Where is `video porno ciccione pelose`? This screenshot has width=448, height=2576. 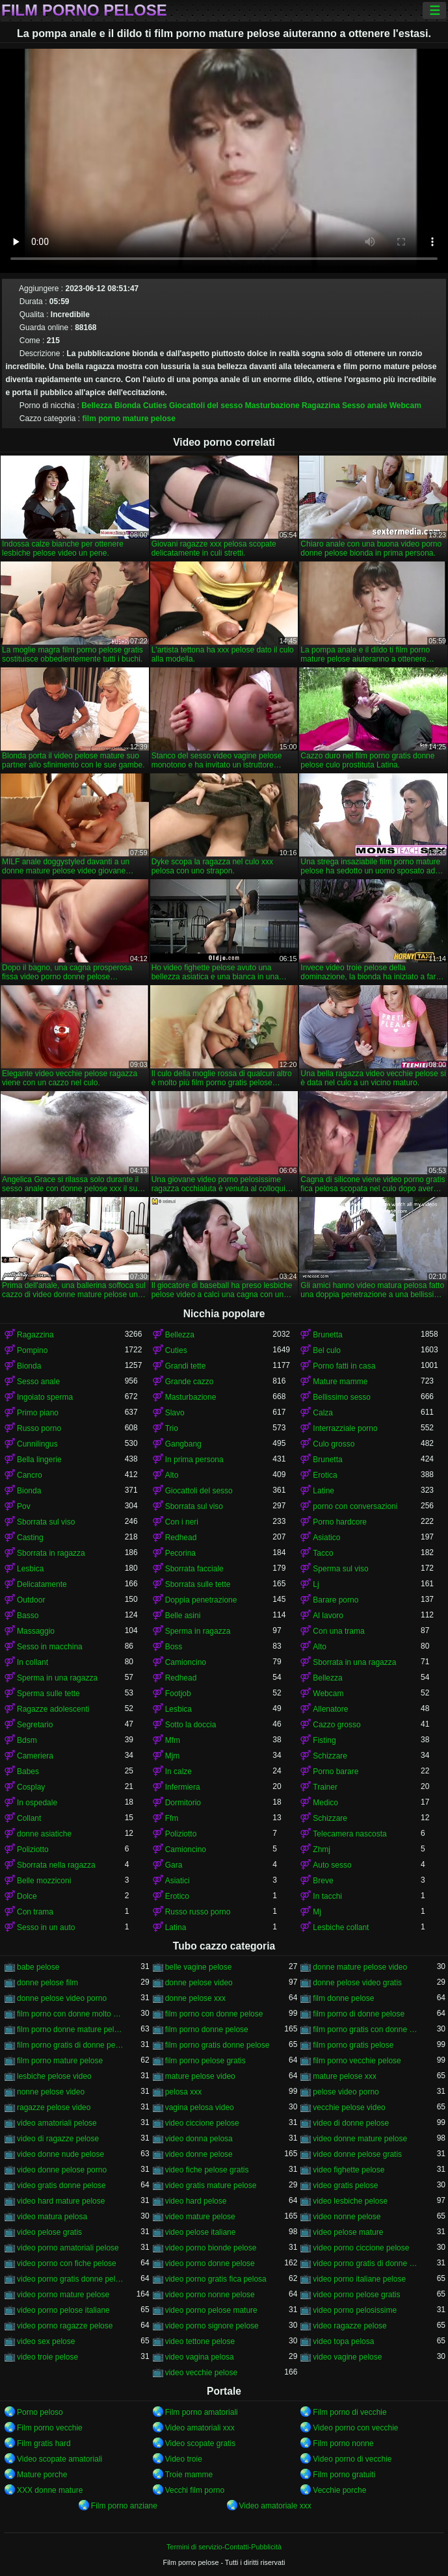 video porno ciccione pelose is located at coordinates (361, 2247).